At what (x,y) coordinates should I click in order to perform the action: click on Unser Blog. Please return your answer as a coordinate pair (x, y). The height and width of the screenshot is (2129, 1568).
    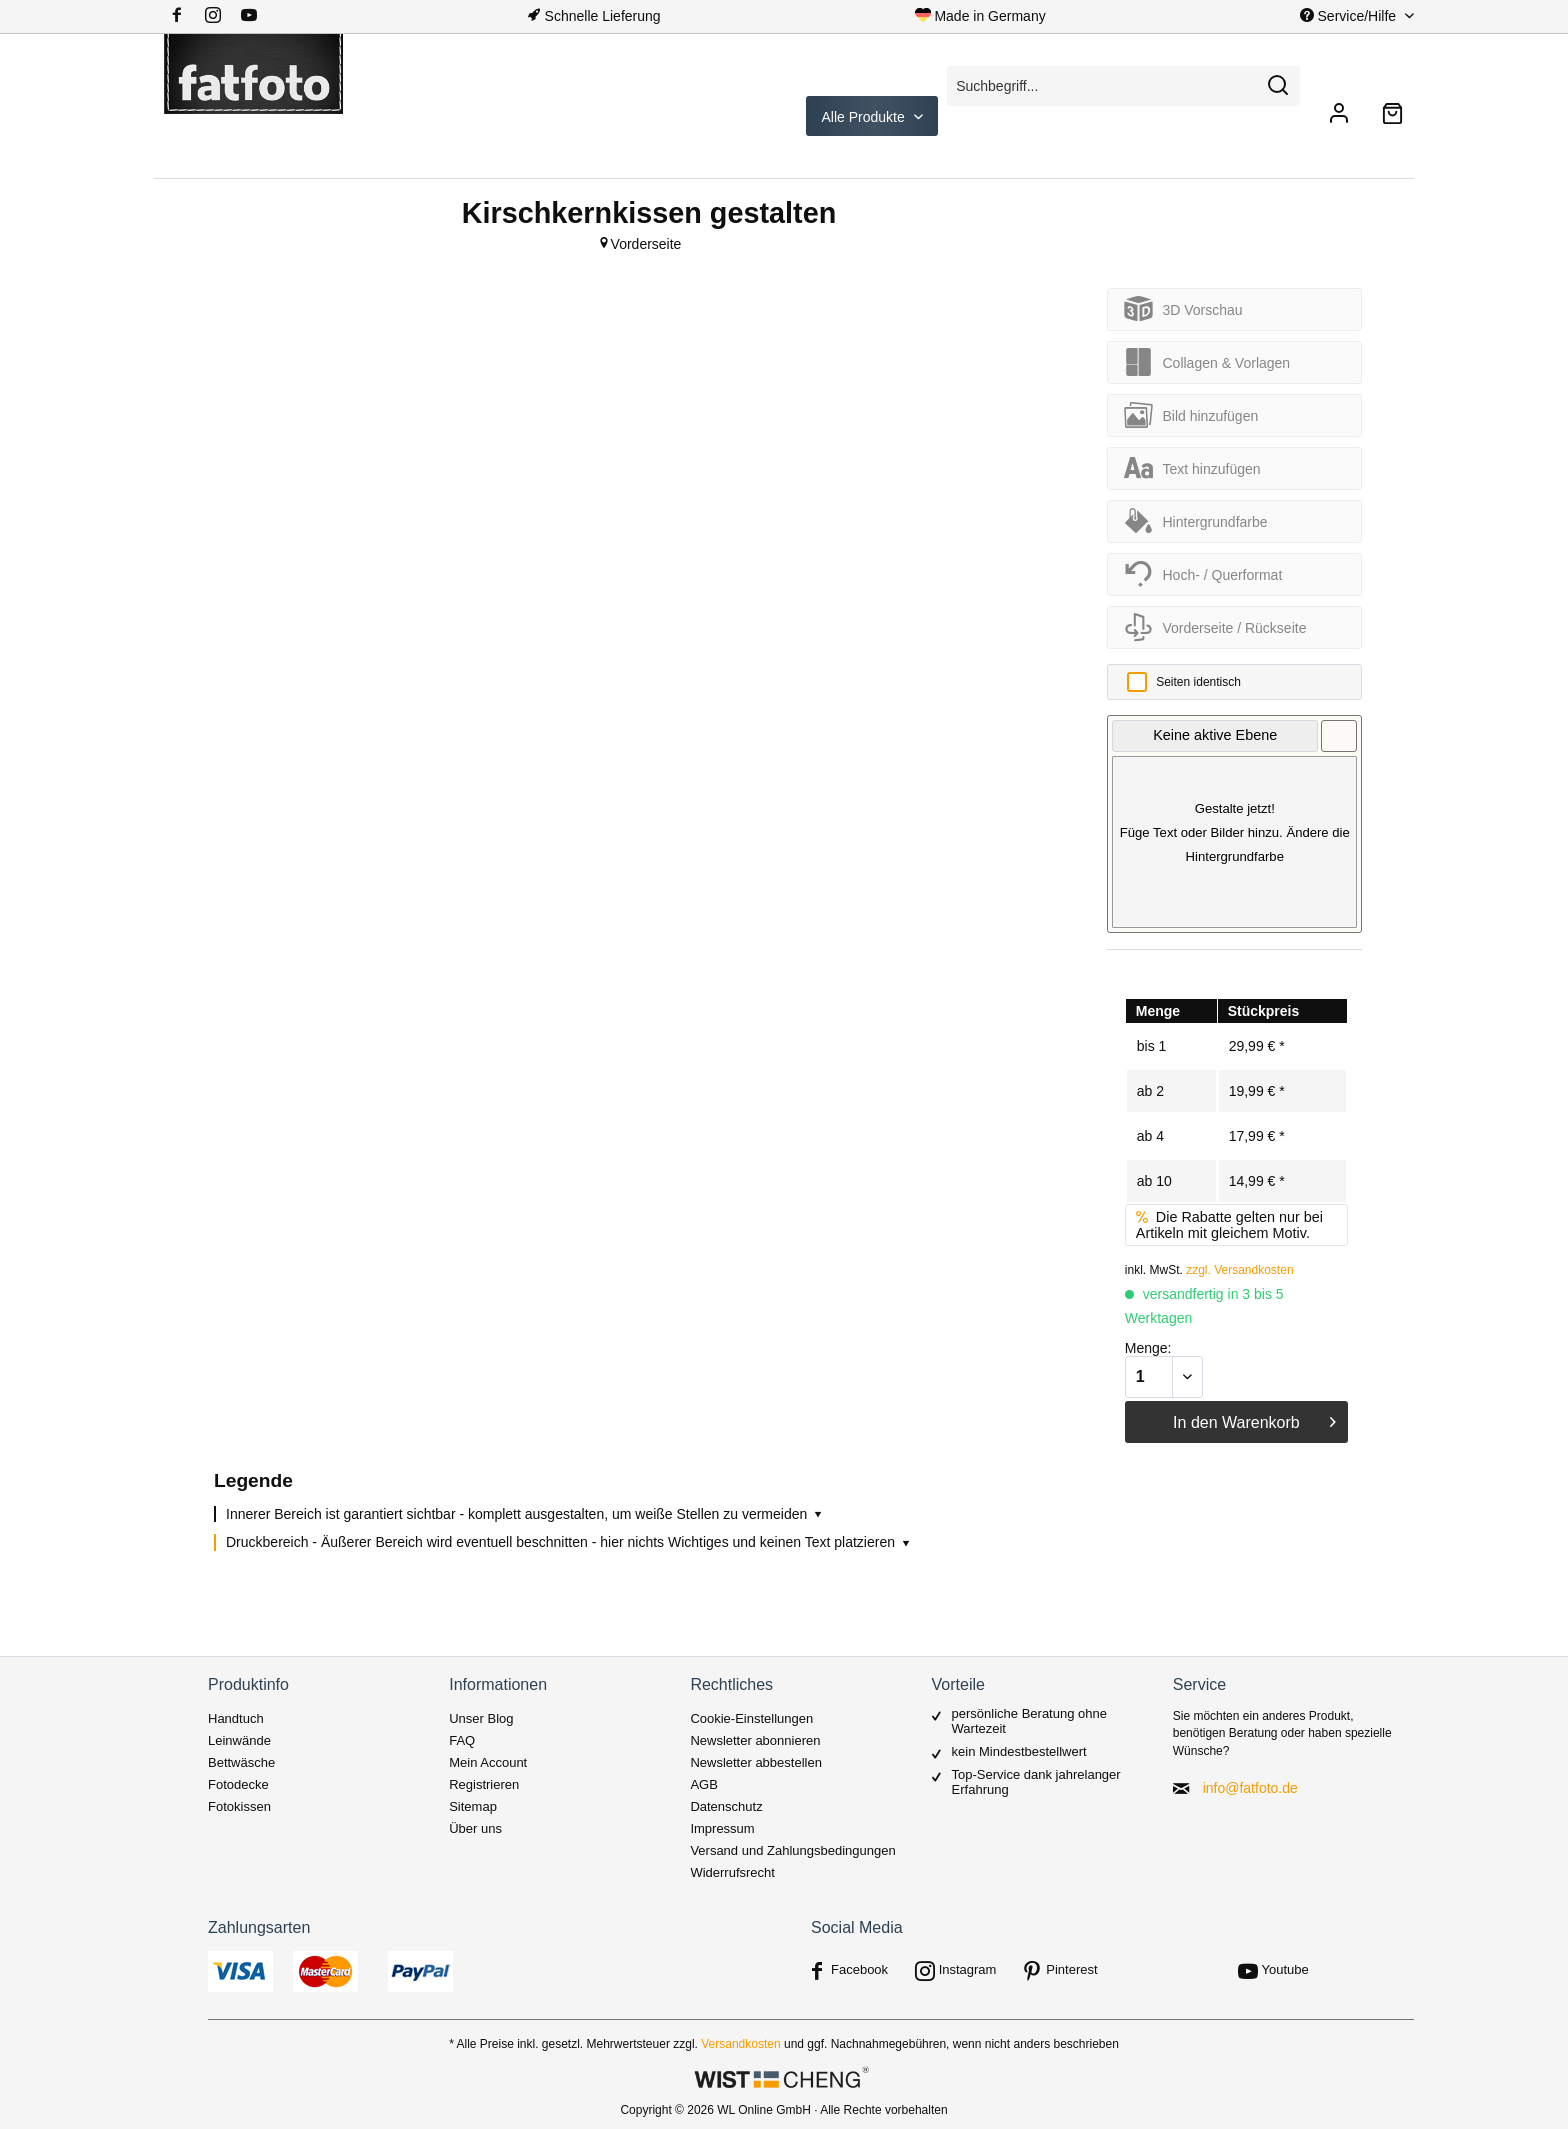
    Looking at the image, I should click on (481, 1718).